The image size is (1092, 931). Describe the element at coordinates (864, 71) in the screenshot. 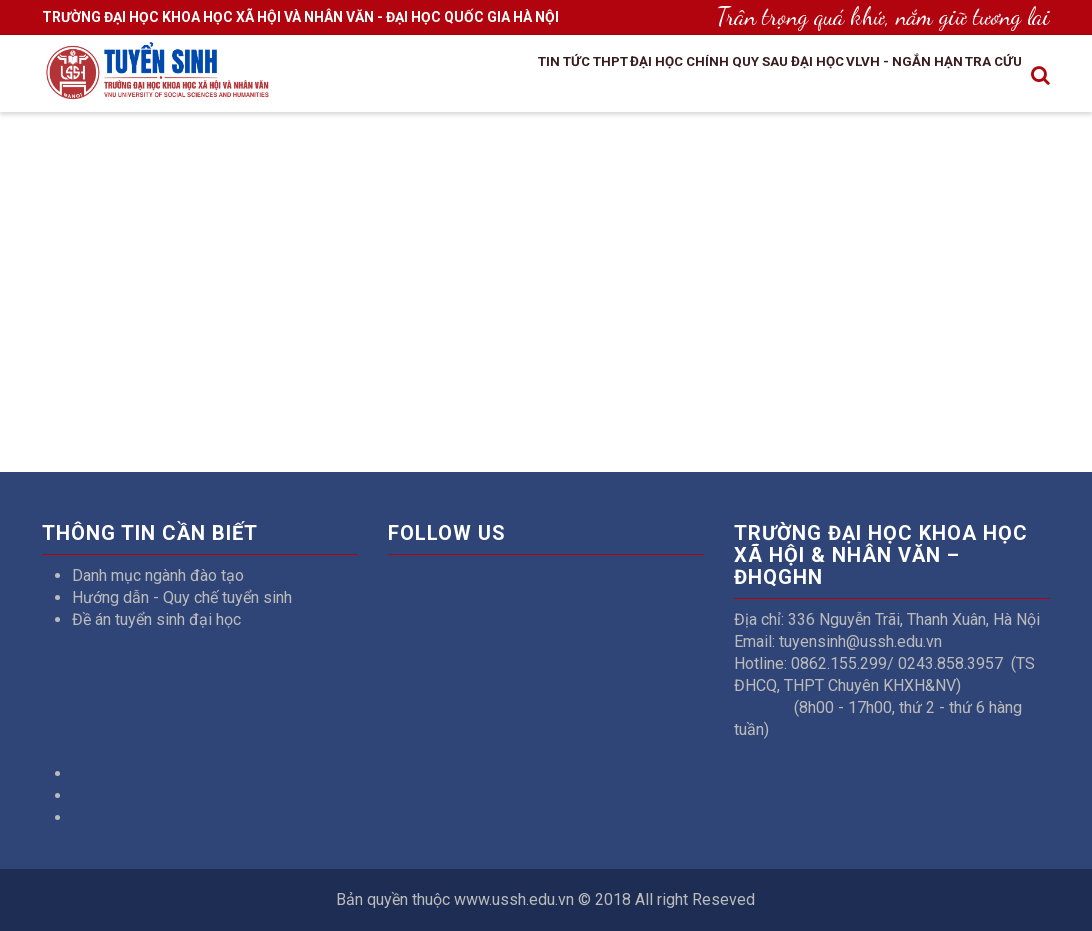

I see `VLVH - Ngắn hạn` at that location.